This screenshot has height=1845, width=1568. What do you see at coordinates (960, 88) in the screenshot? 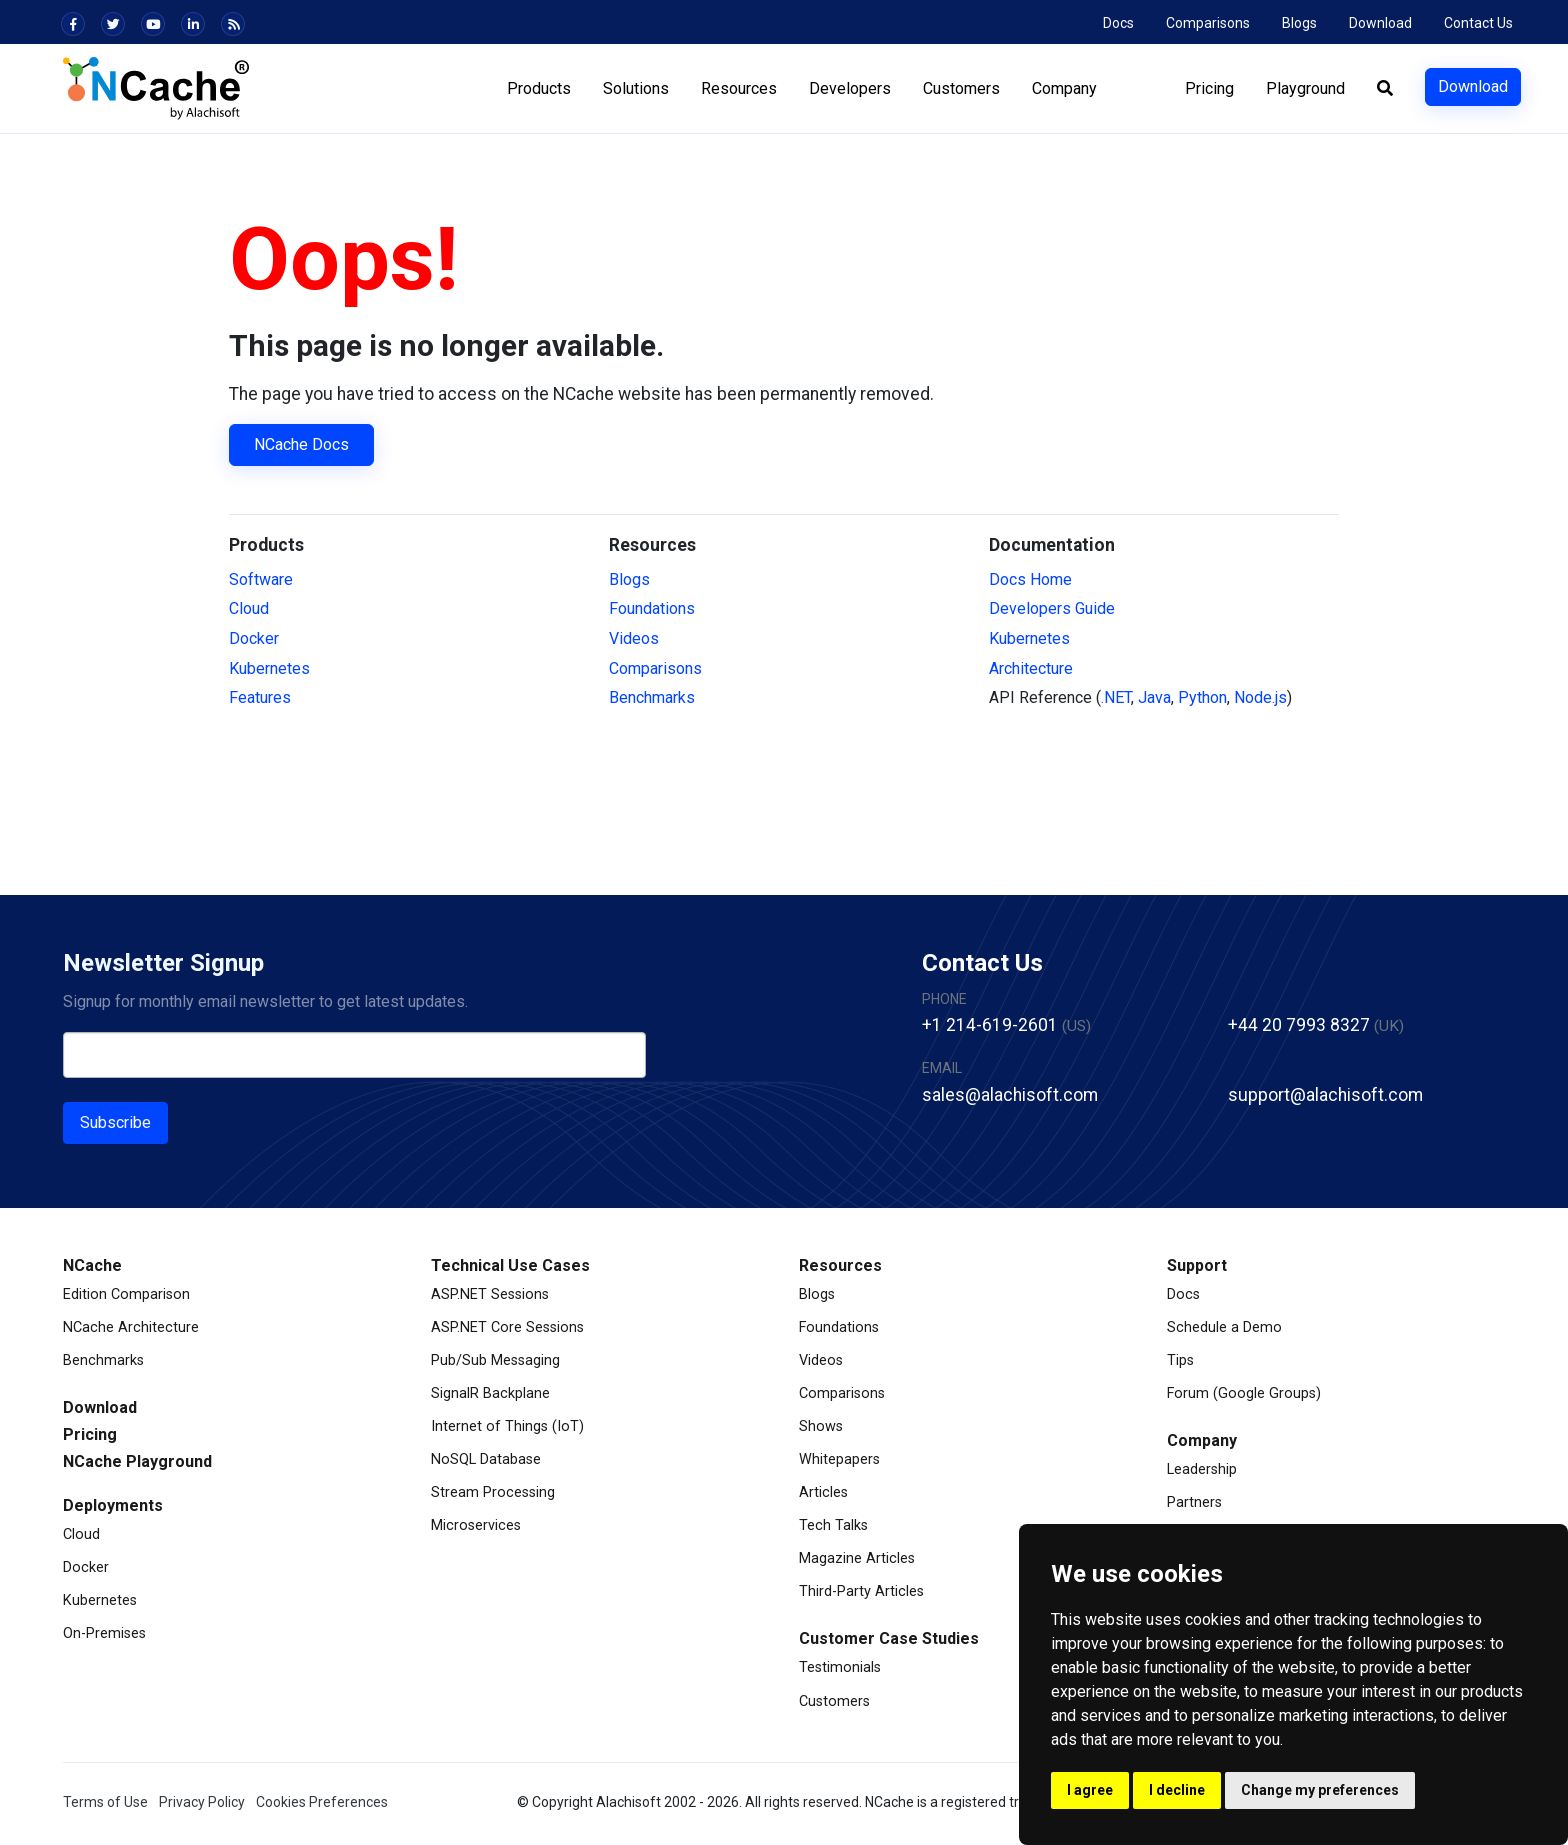
I see `Customers [button]` at bounding box center [960, 88].